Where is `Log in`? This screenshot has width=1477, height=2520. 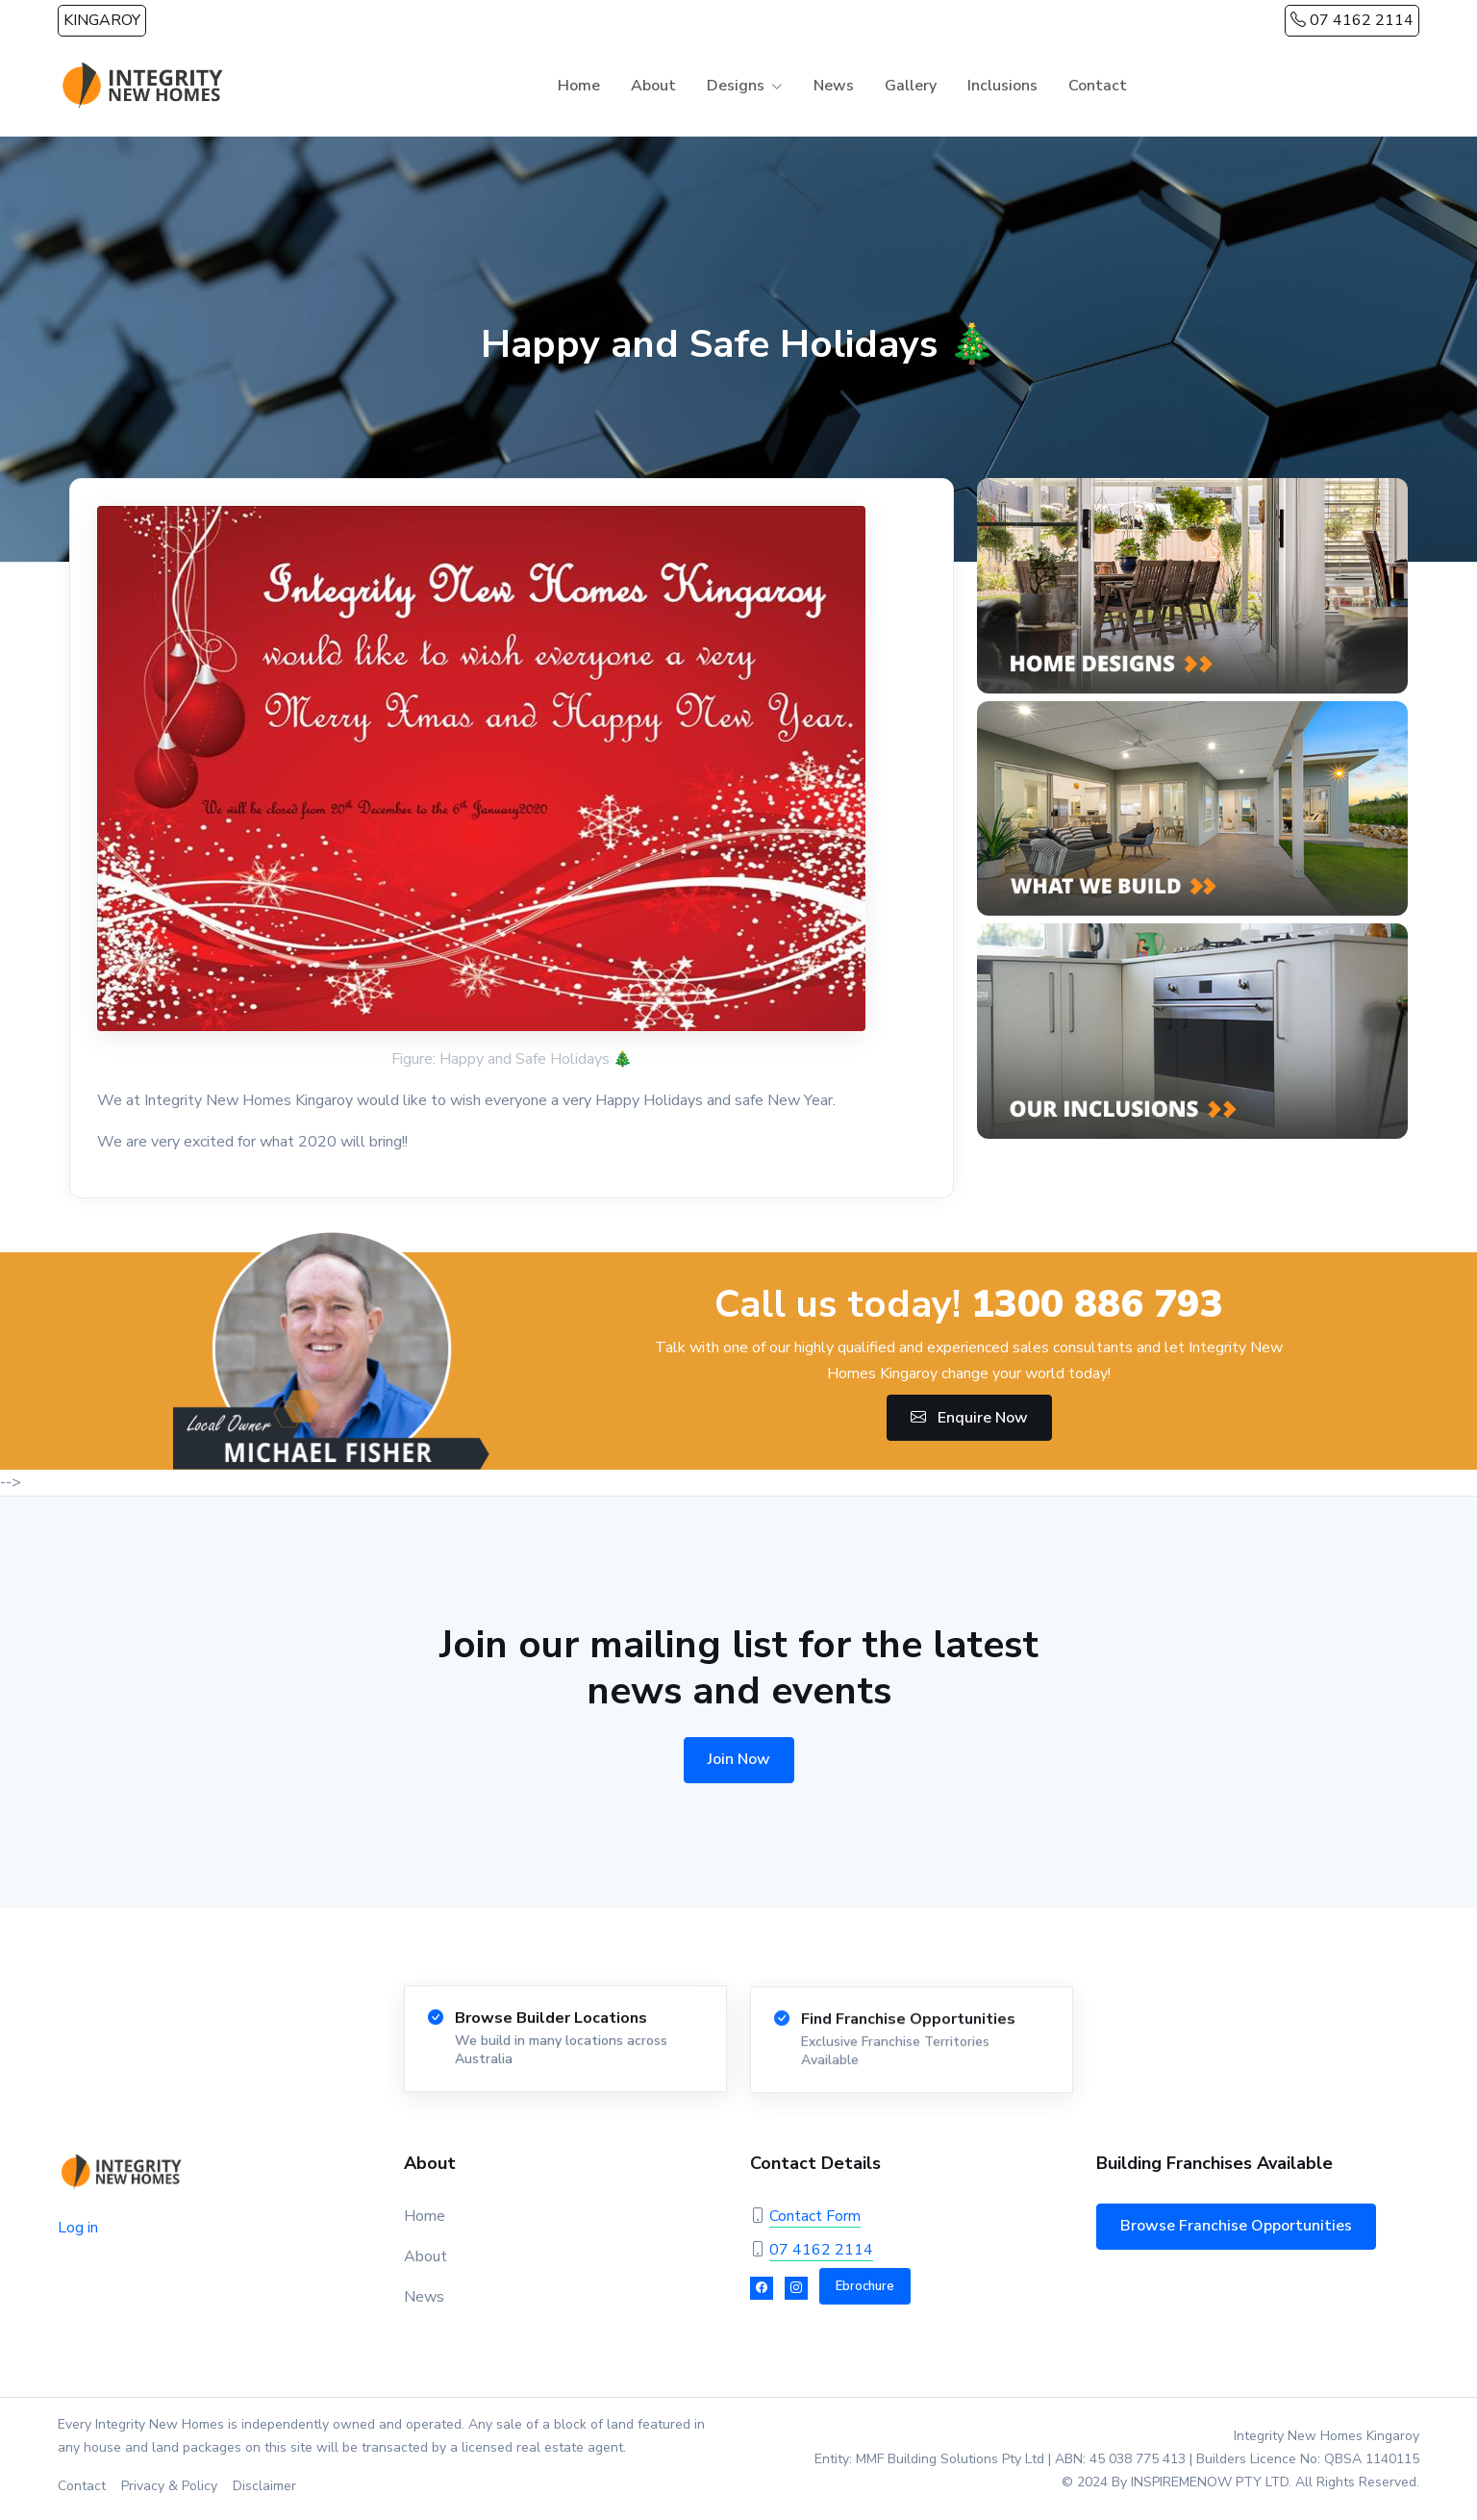
Log in is located at coordinates (78, 2227).